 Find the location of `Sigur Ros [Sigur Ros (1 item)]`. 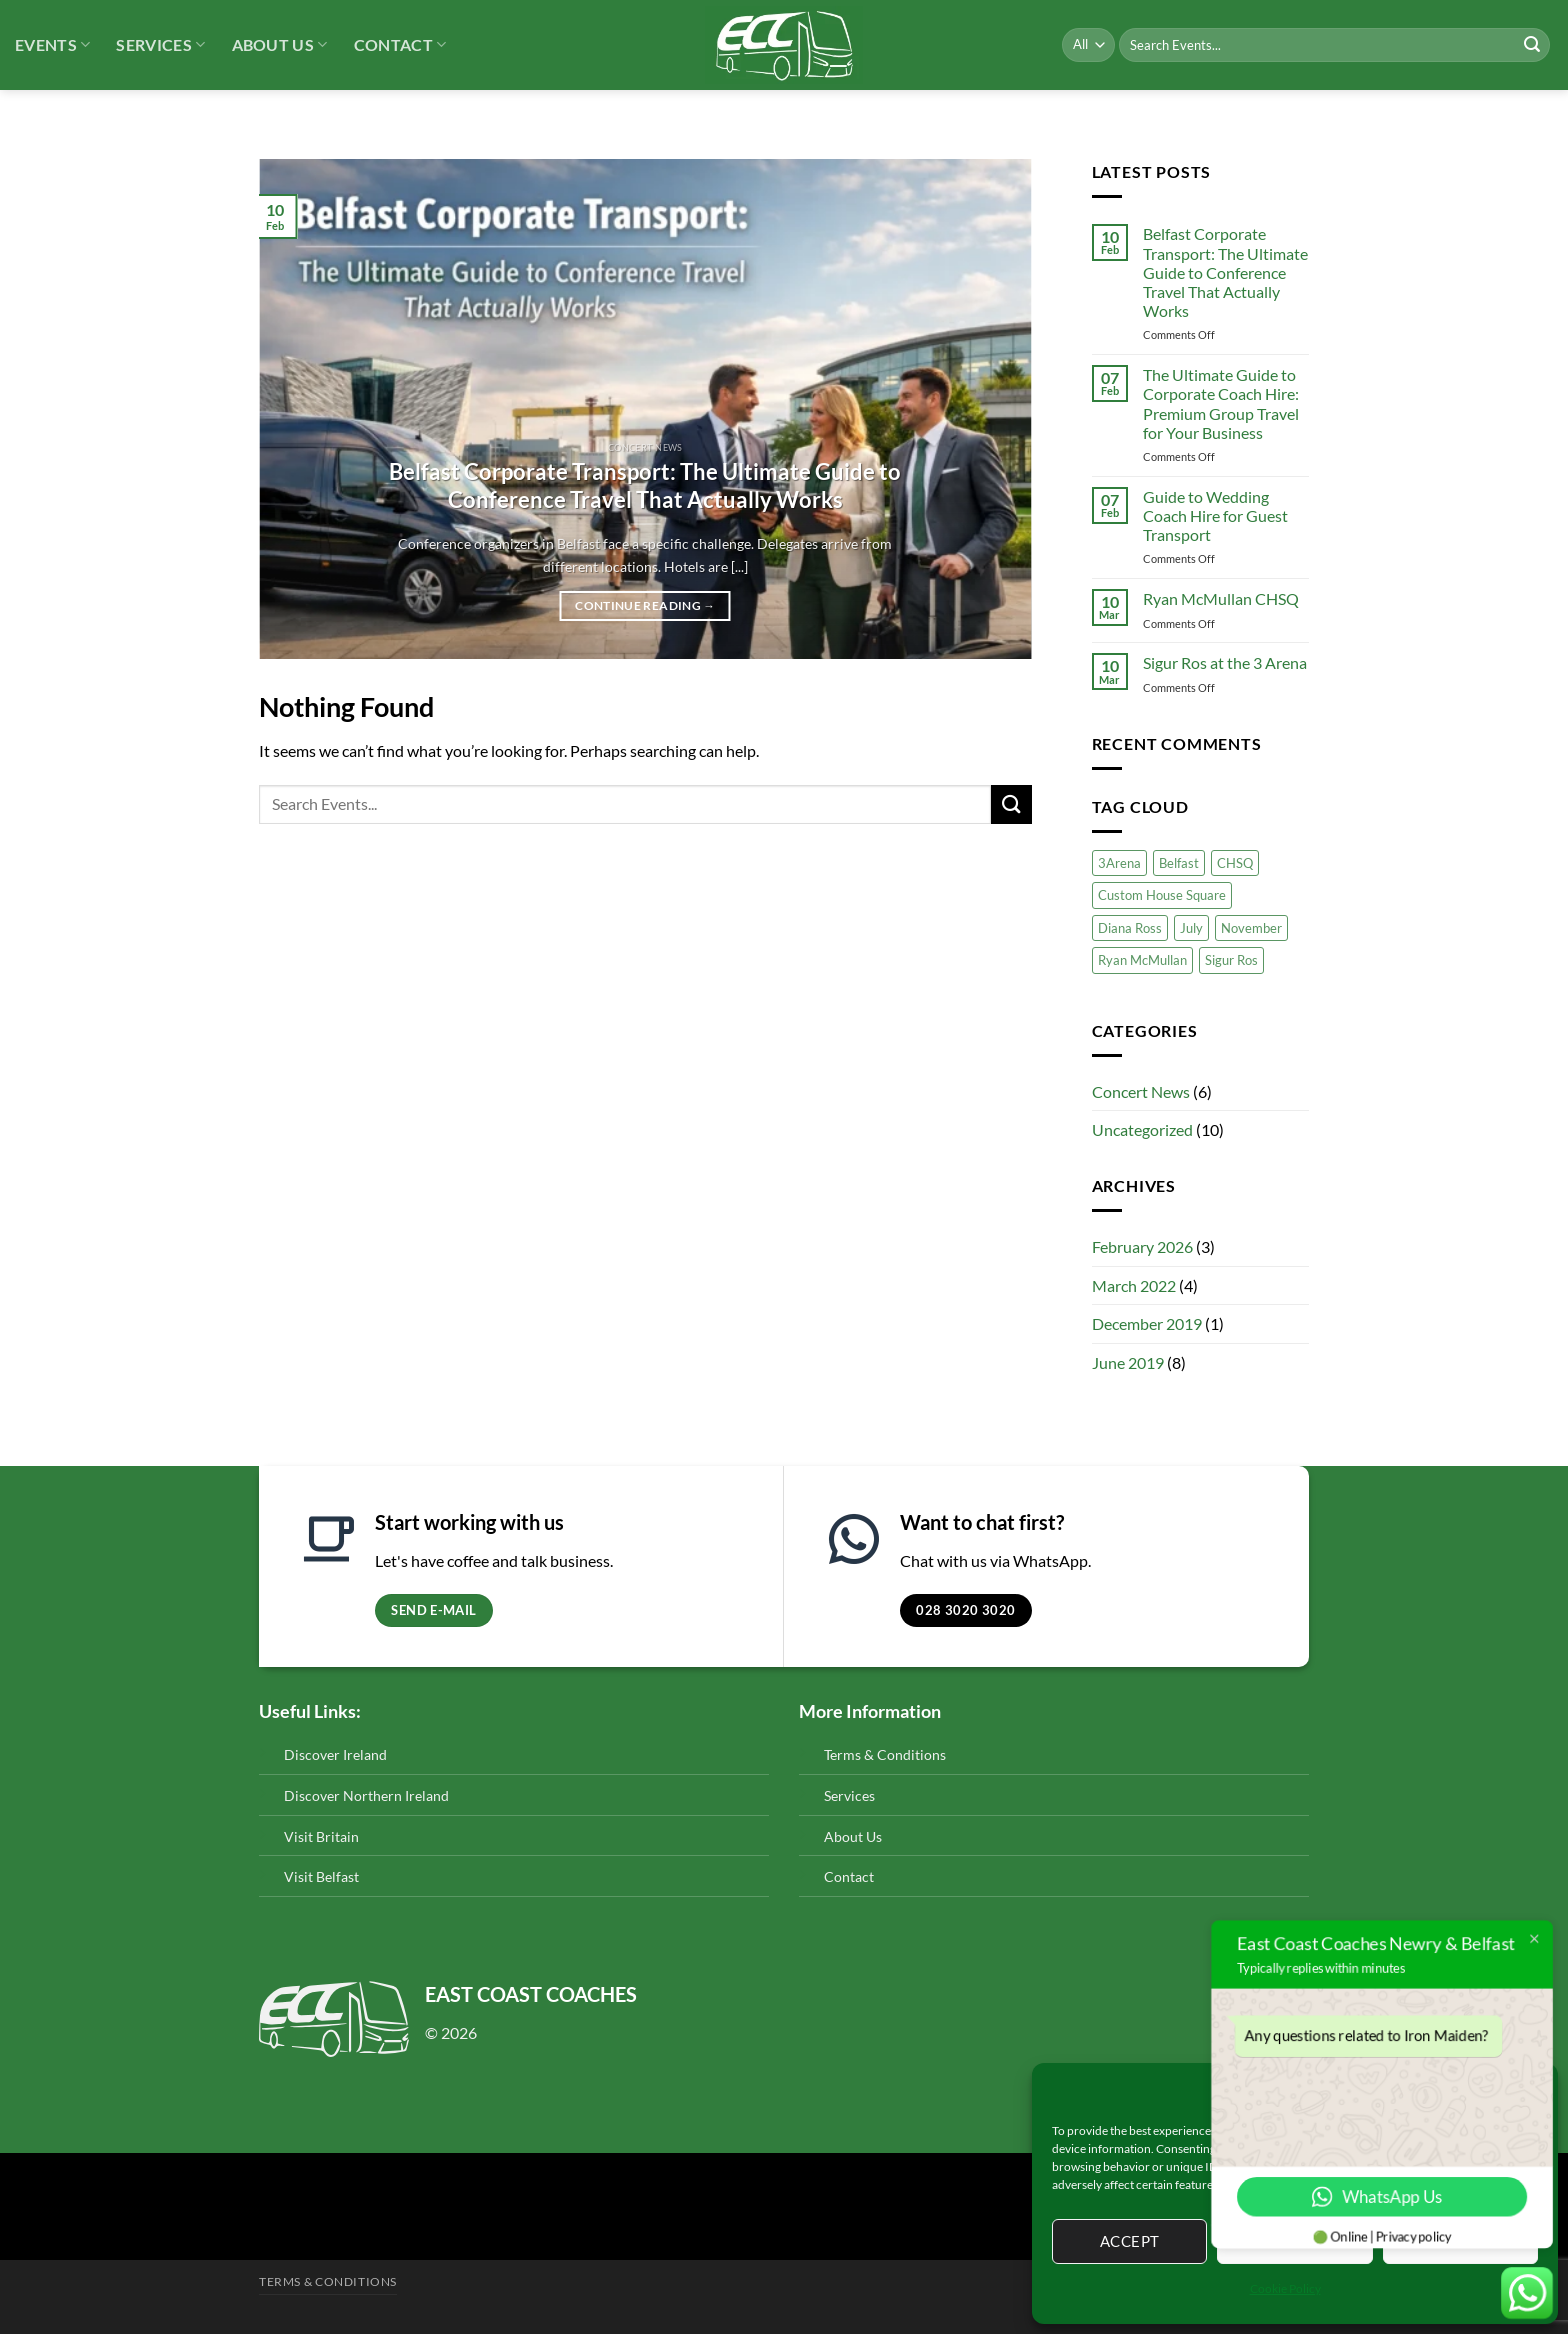

Sigur Ros [Sigur Ros (1 item)] is located at coordinates (1231, 960).